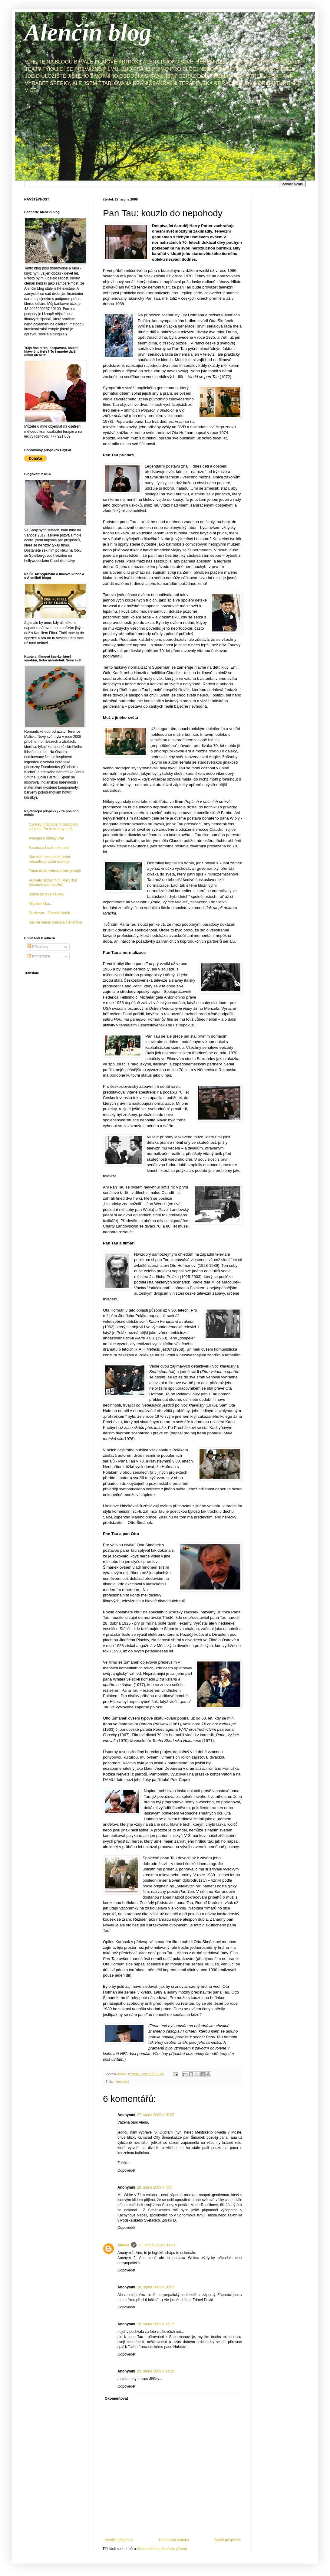 The image size is (330, 2576). Describe the element at coordinates (227, 2540) in the screenshot. I see `Starší příspěvek` at that location.